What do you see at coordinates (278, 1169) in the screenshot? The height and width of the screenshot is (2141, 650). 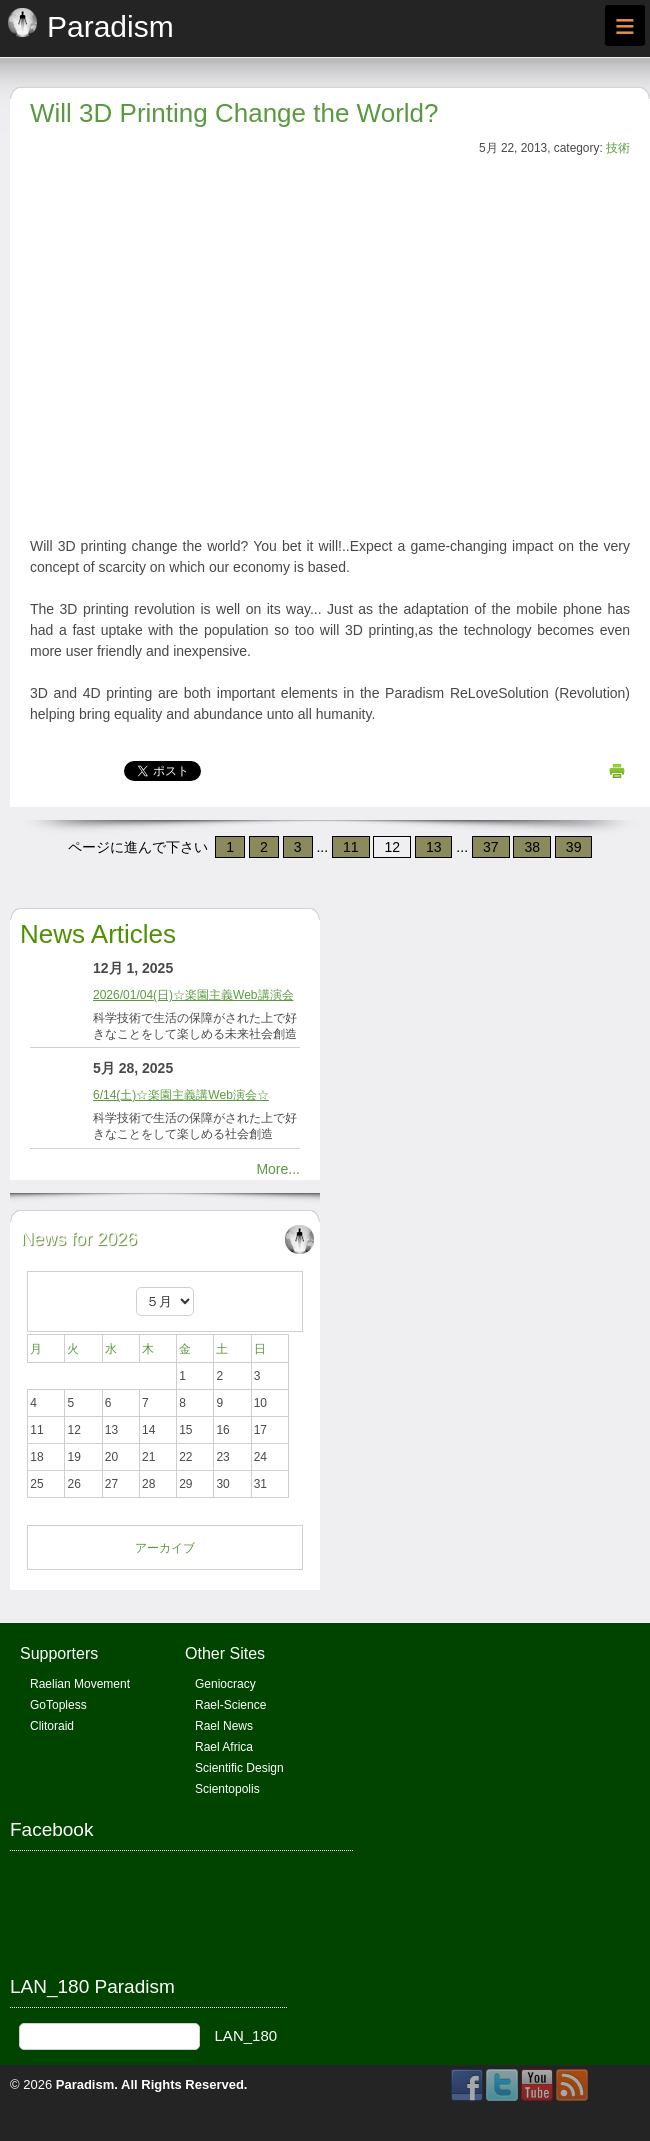 I see `More...` at bounding box center [278, 1169].